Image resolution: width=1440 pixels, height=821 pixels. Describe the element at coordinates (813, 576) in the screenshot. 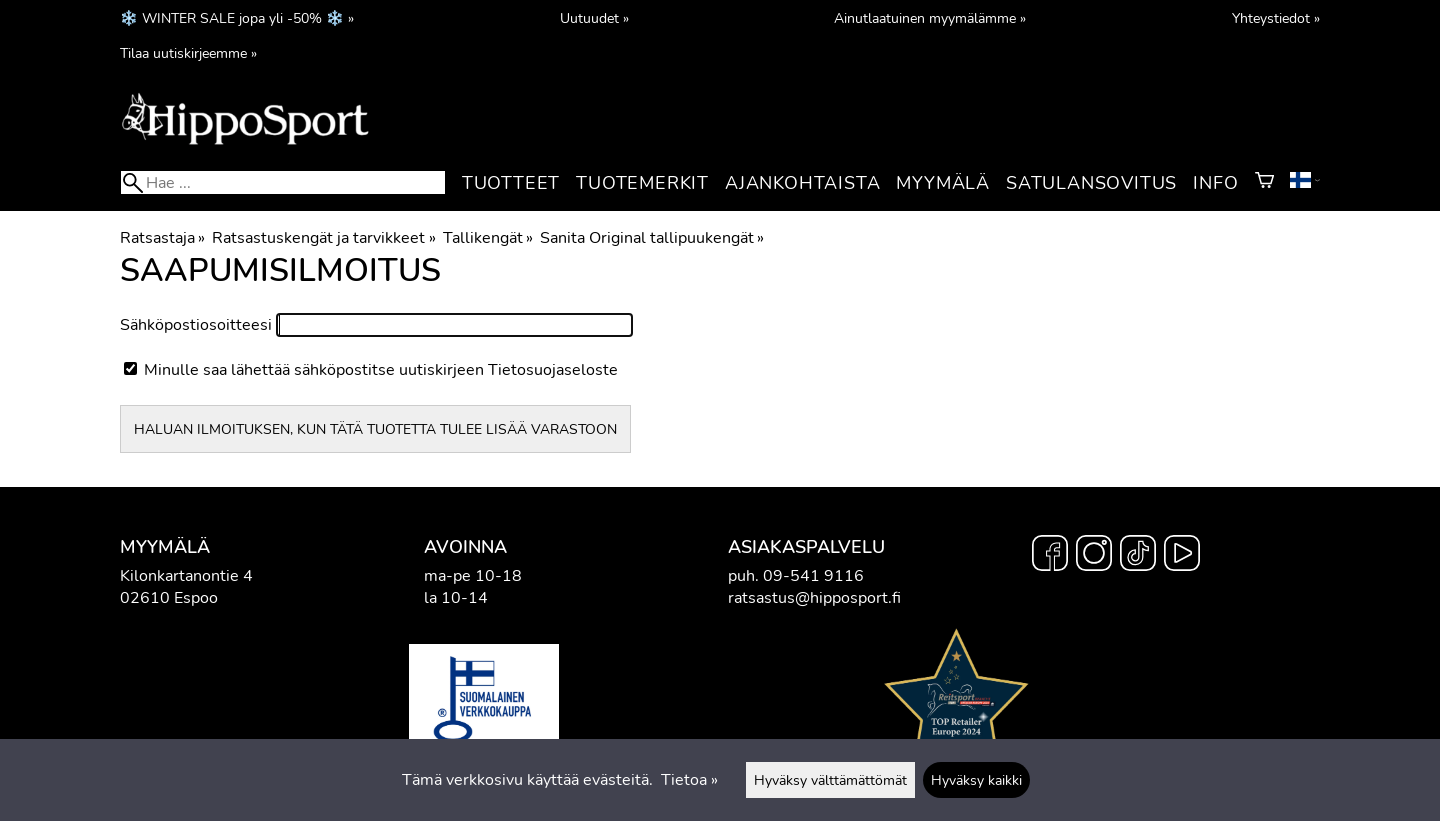

I see `09-541 9116` at that location.